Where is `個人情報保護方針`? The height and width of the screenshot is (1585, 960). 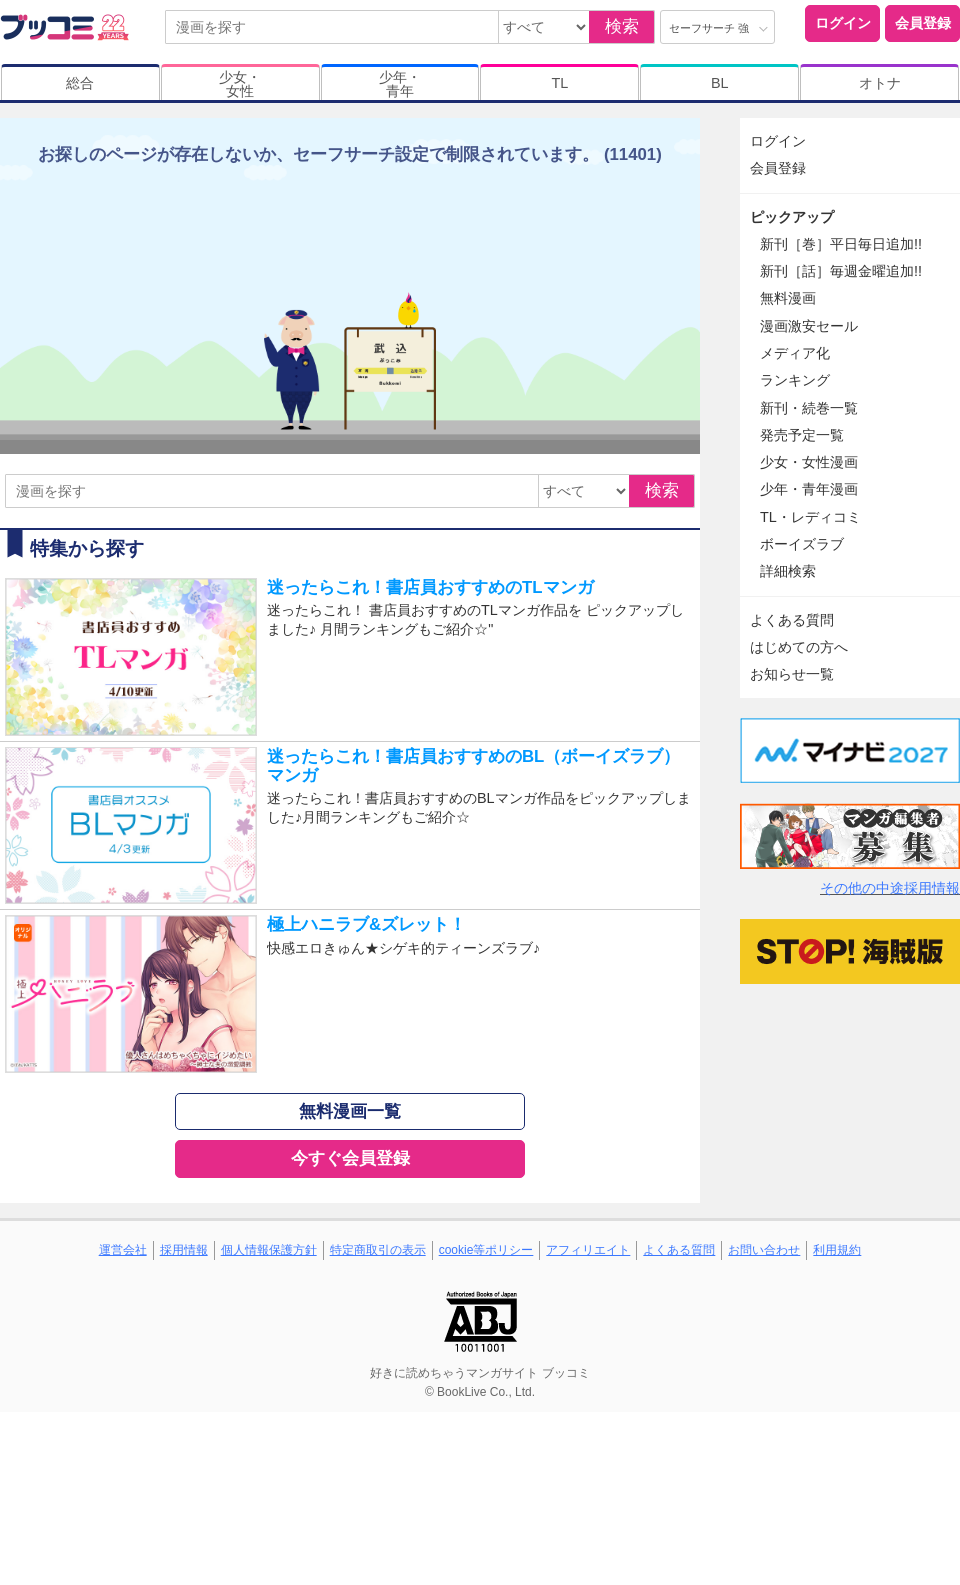
個人情報保護方針 is located at coordinates (269, 1250).